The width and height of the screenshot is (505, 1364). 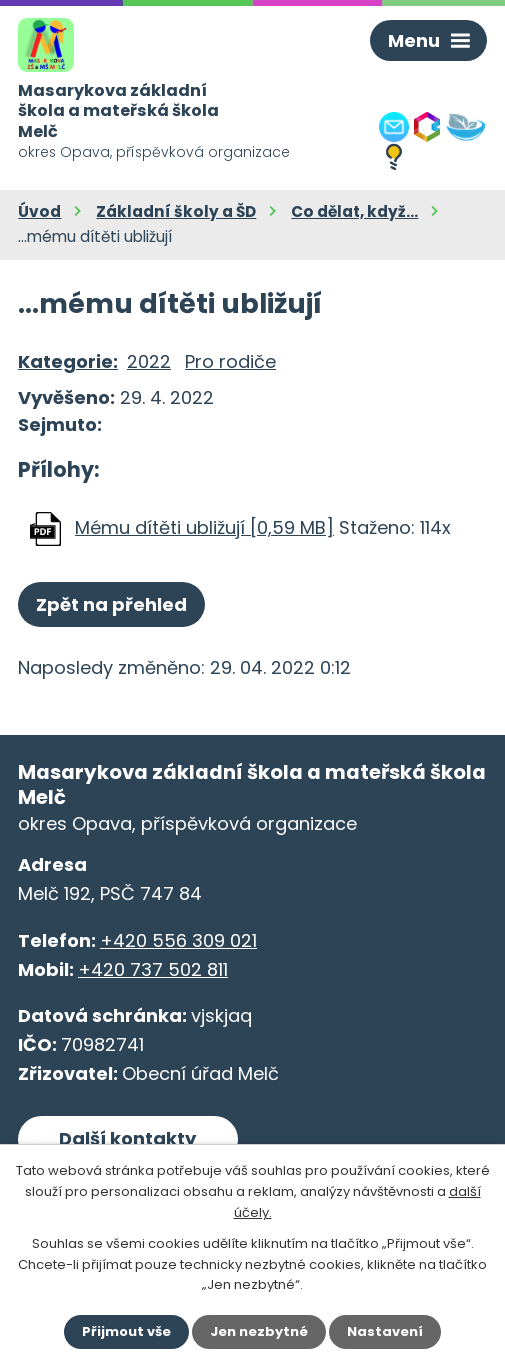 What do you see at coordinates (204, 527) in the screenshot?
I see `Mému dítěti ubližují [0,59 MB]` at bounding box center [204, 527].